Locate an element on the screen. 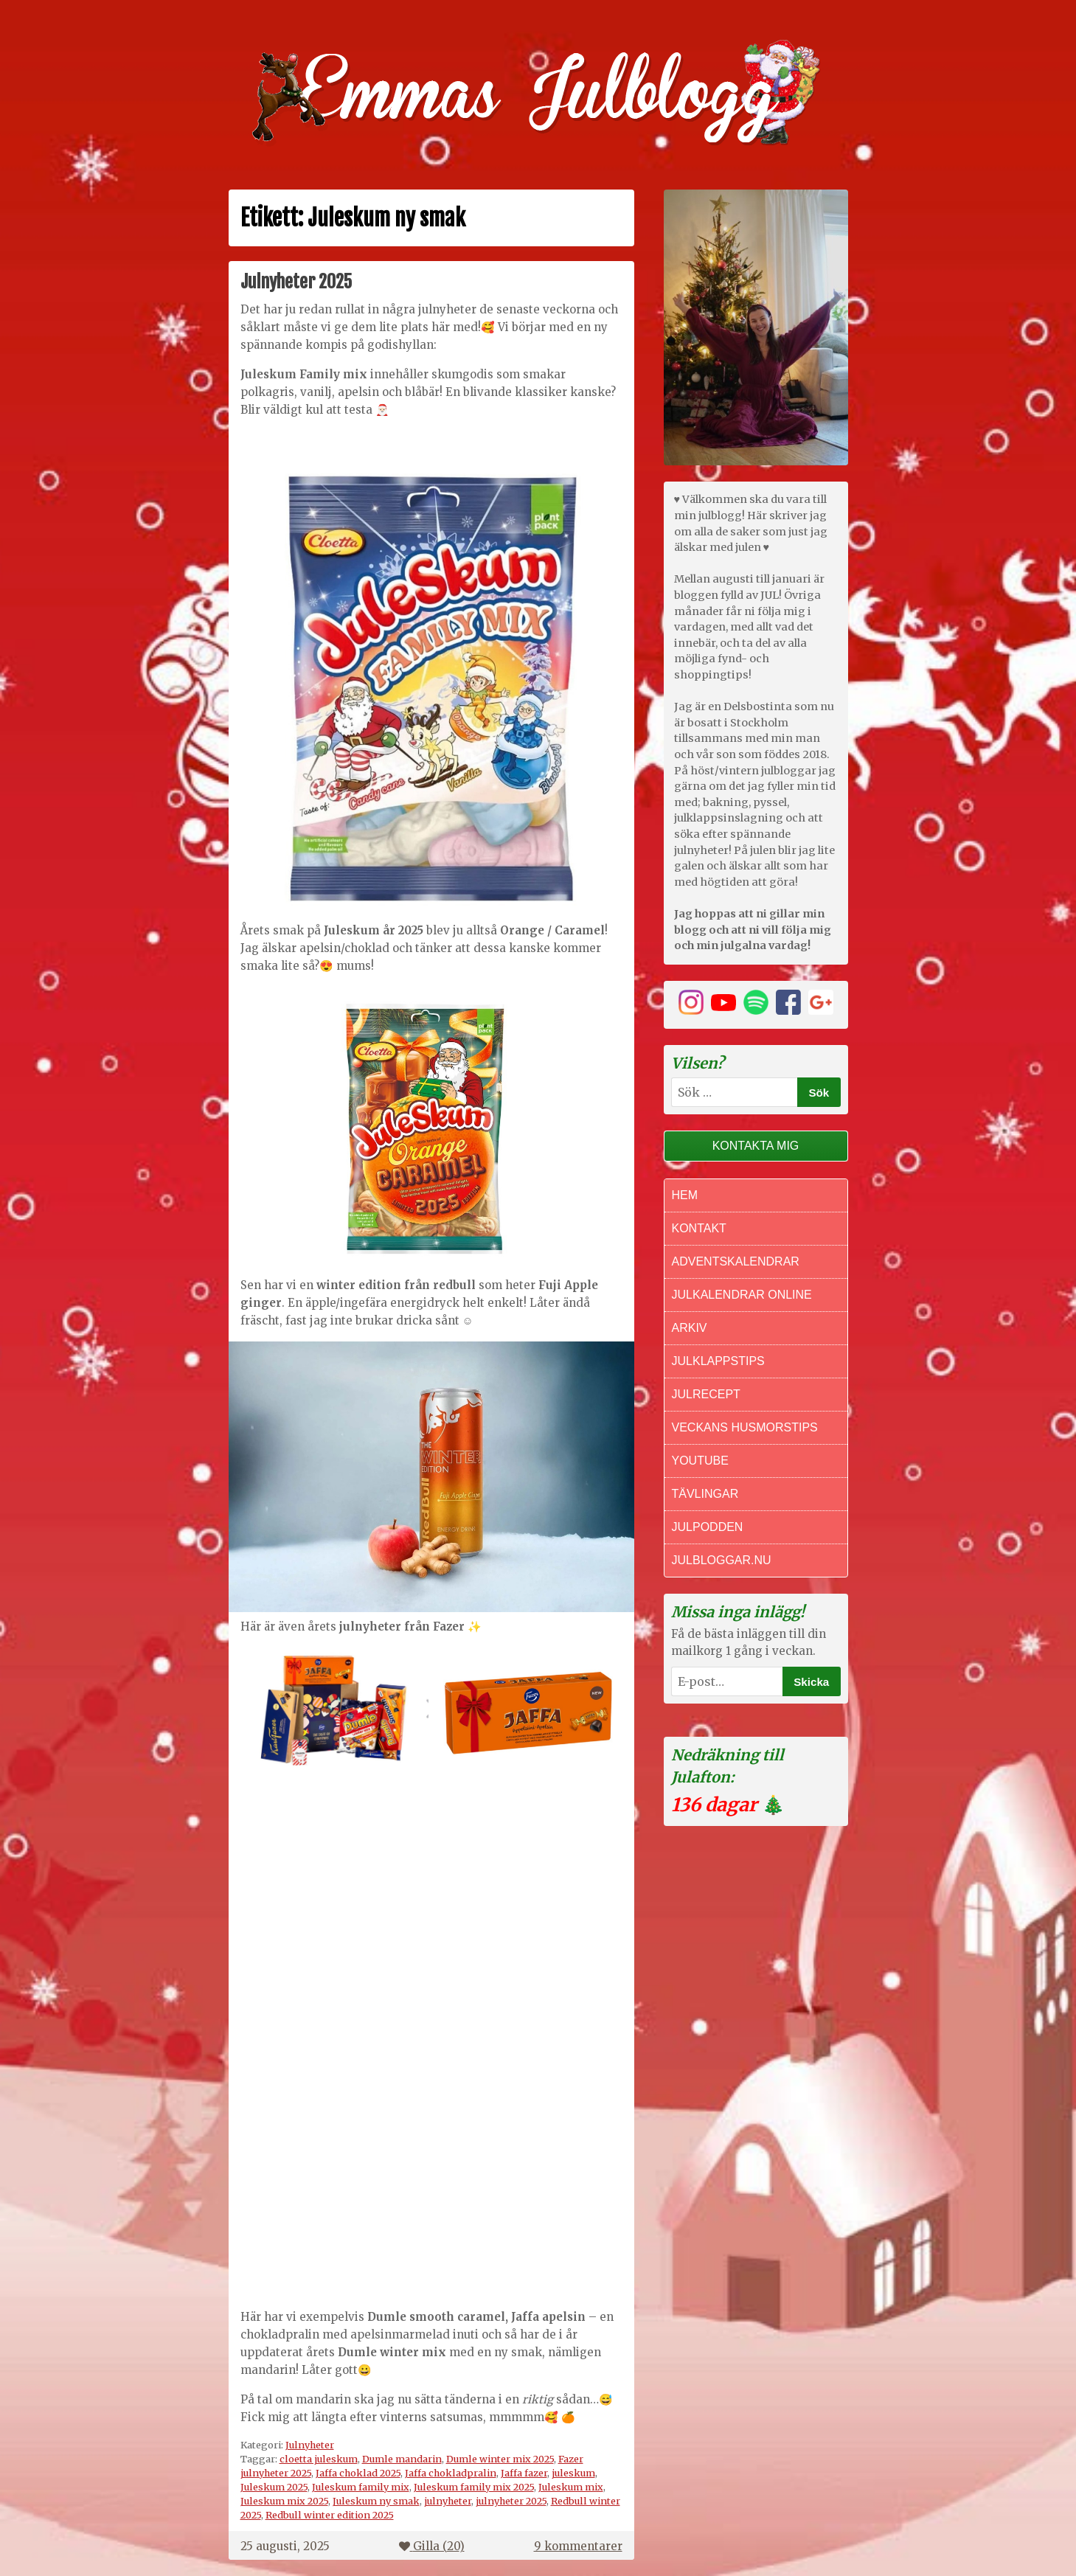 The width and height of the screenshot is (1076, 2576). Gilla () is located at coordinates (432, 2546).